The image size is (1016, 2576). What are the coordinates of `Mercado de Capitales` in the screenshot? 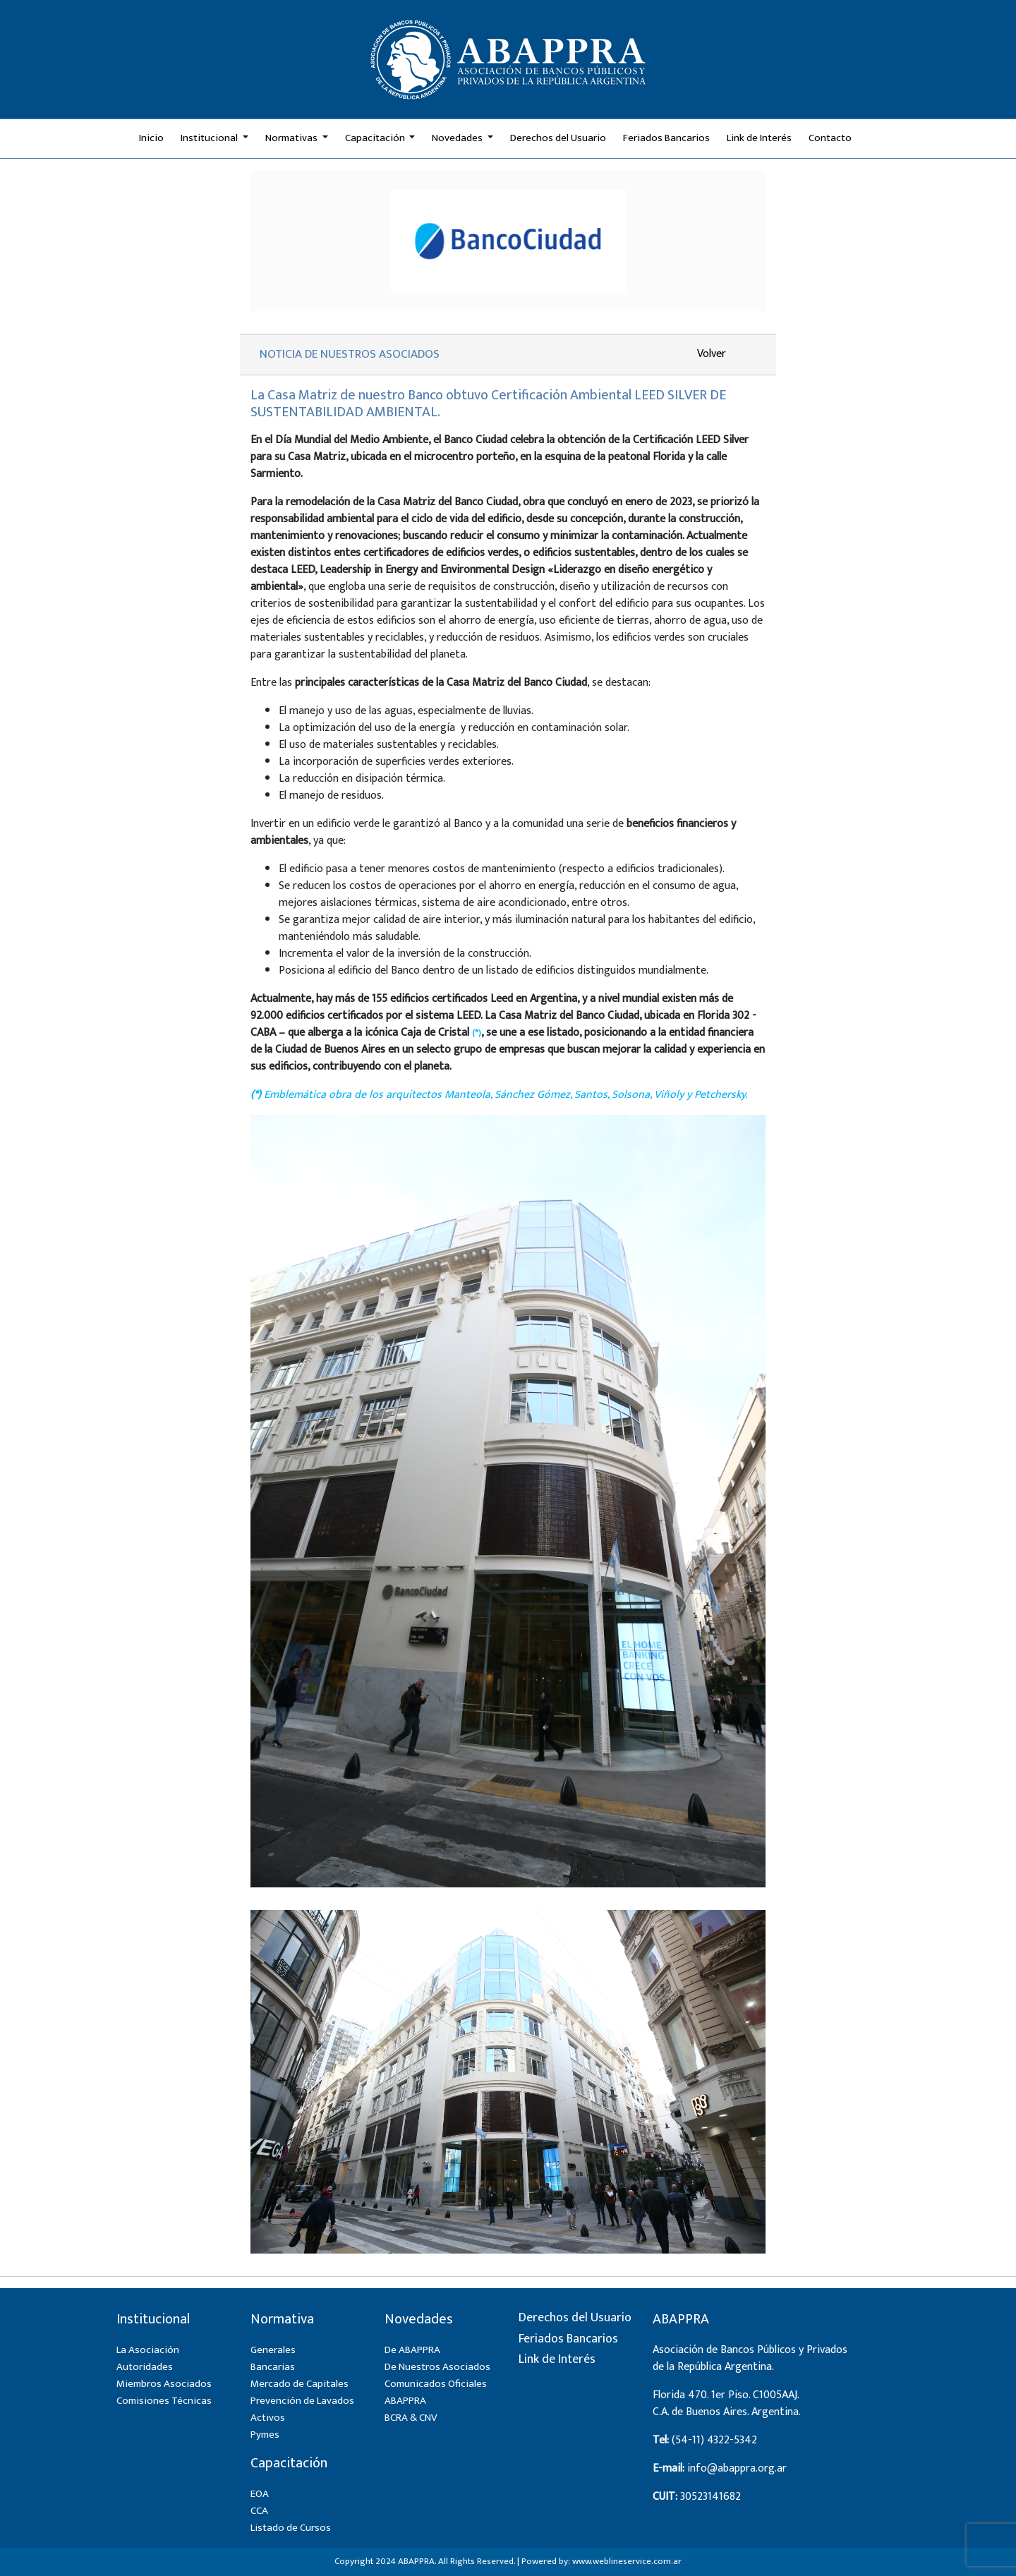 It's located at (299, 2384).